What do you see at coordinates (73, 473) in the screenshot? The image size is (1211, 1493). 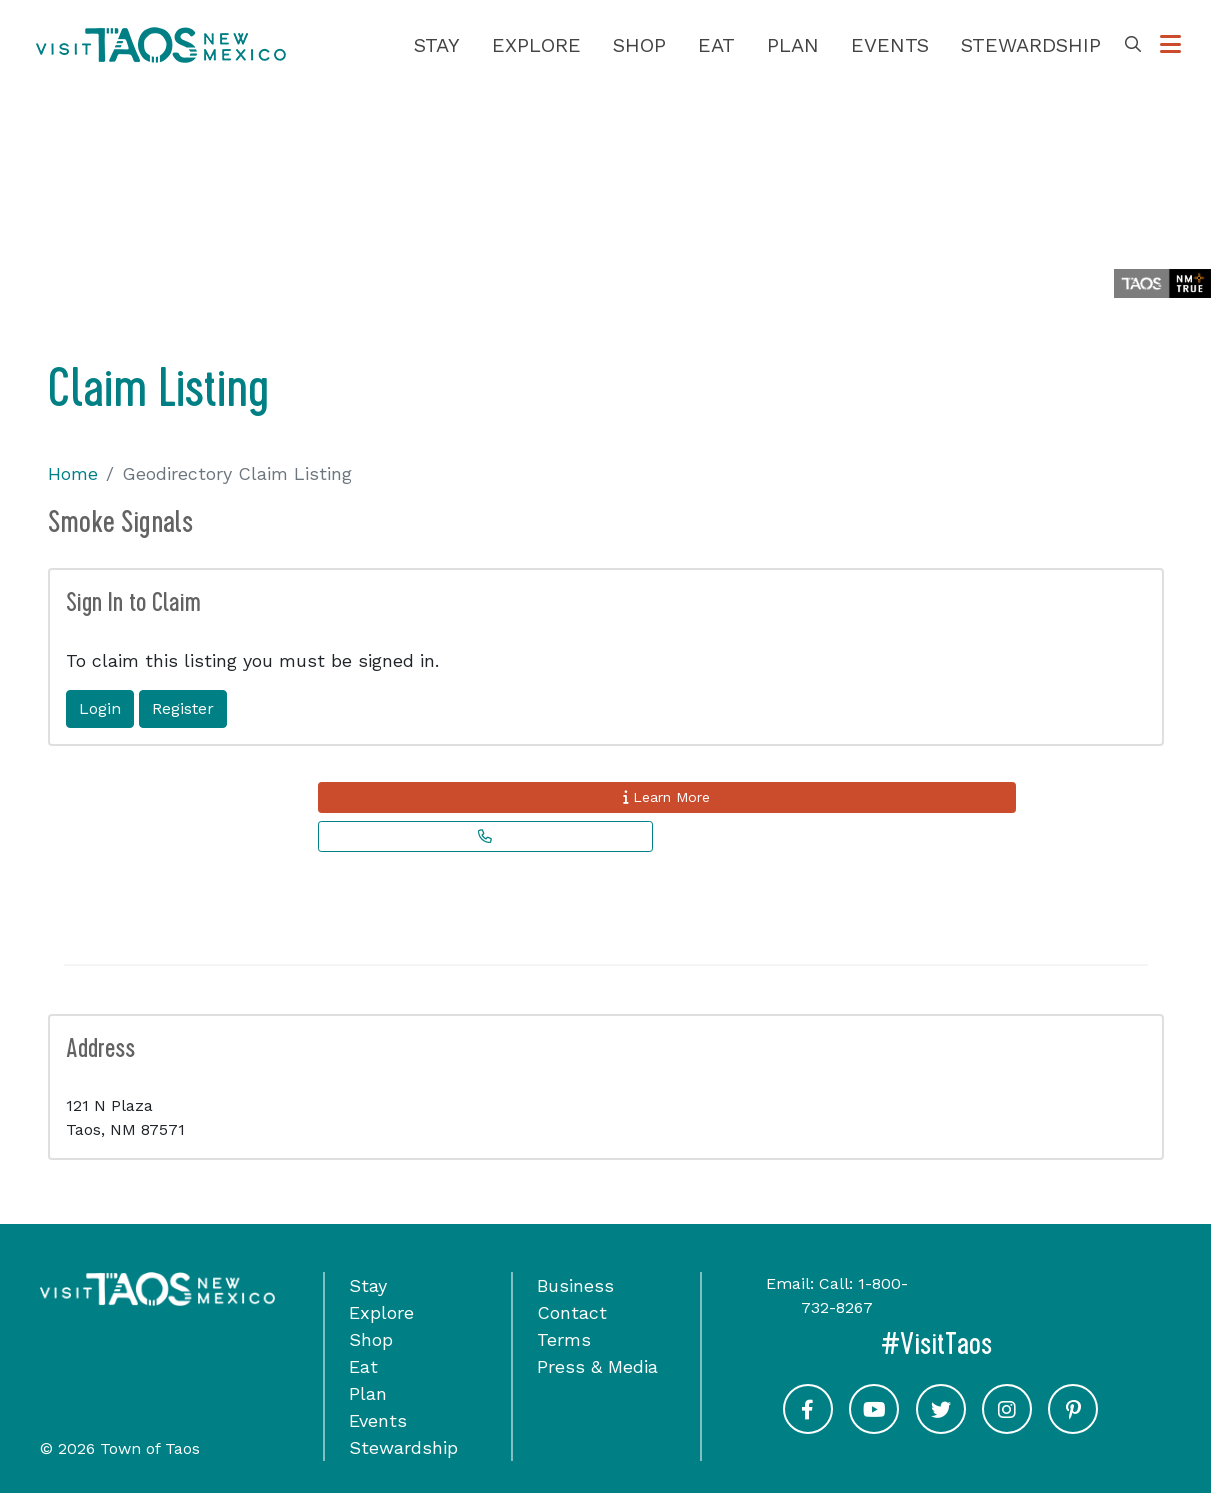 I see `Home` at bounding box center [73, 473].